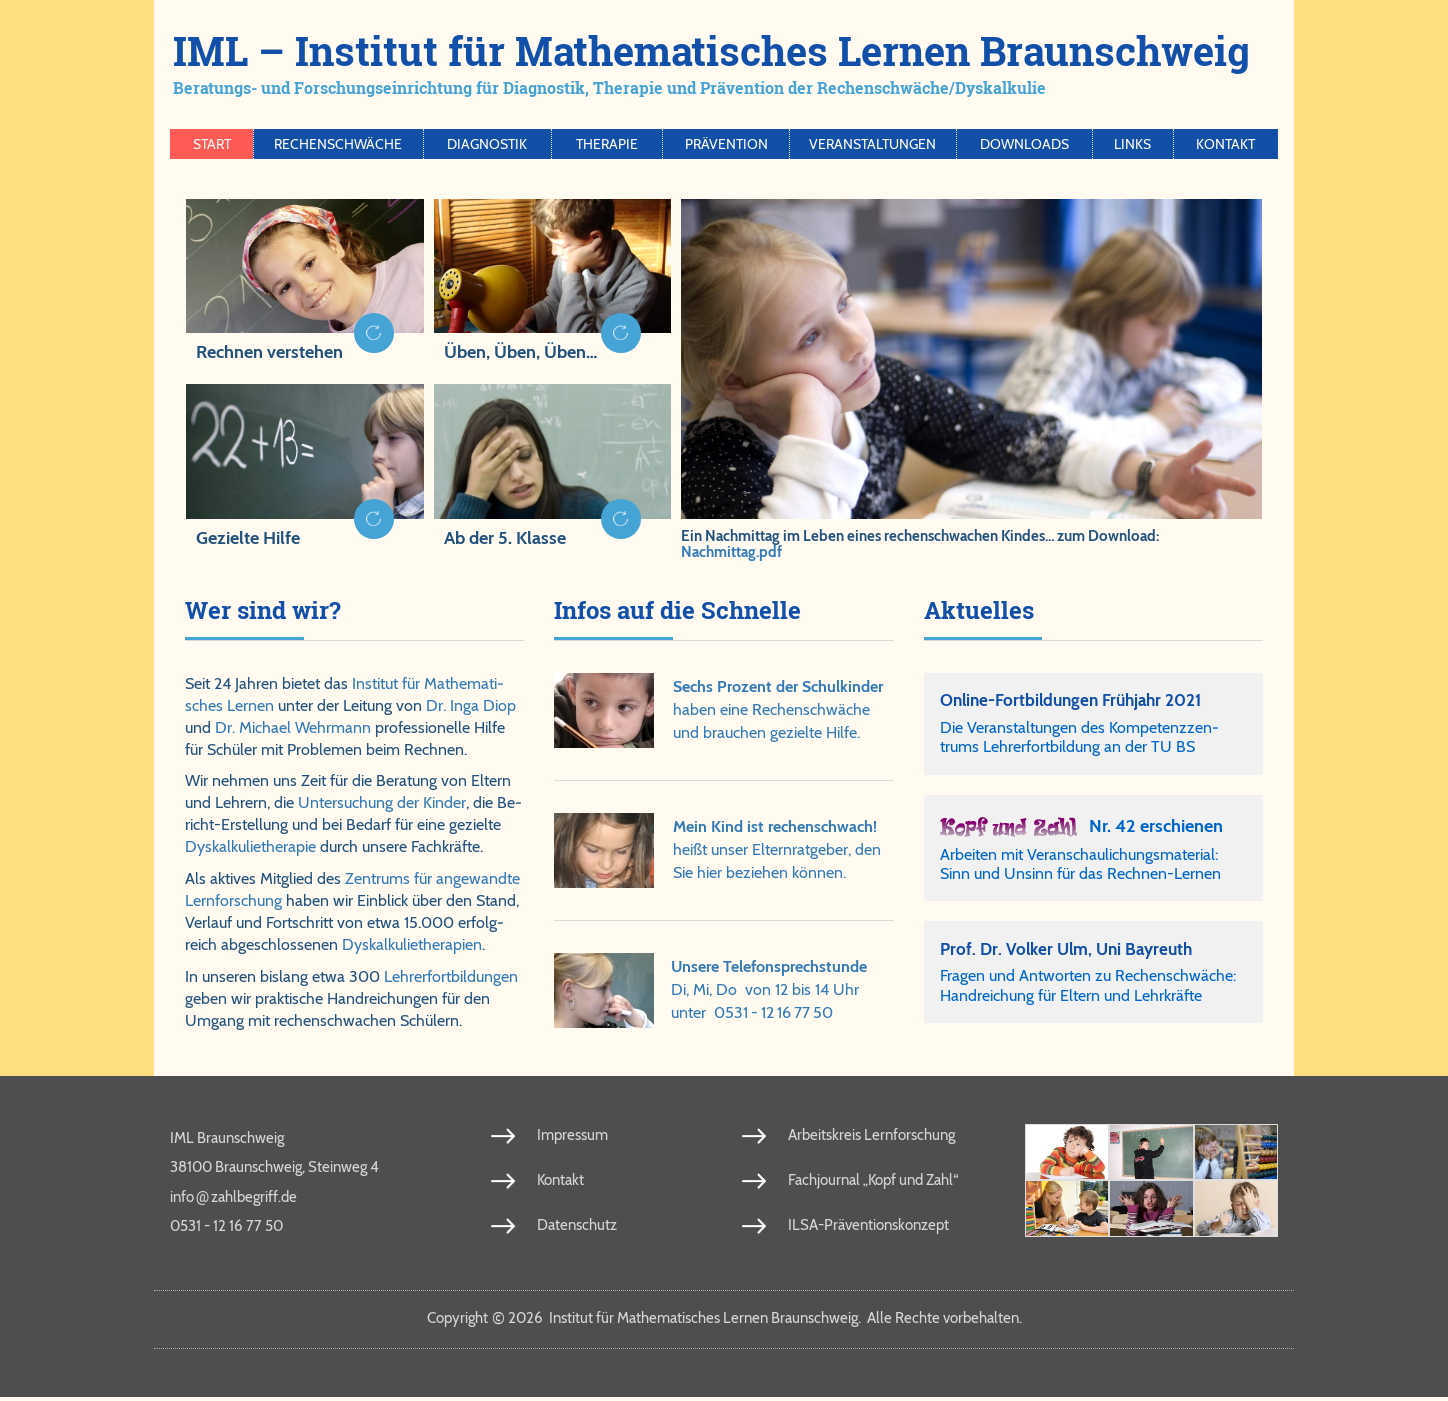 The width and height of the screenshot is (1448, 1401). Describe the element at coordinates (871, 1138) in the screenshot. I see `Arbeitskreis Lernforschung` at that location.